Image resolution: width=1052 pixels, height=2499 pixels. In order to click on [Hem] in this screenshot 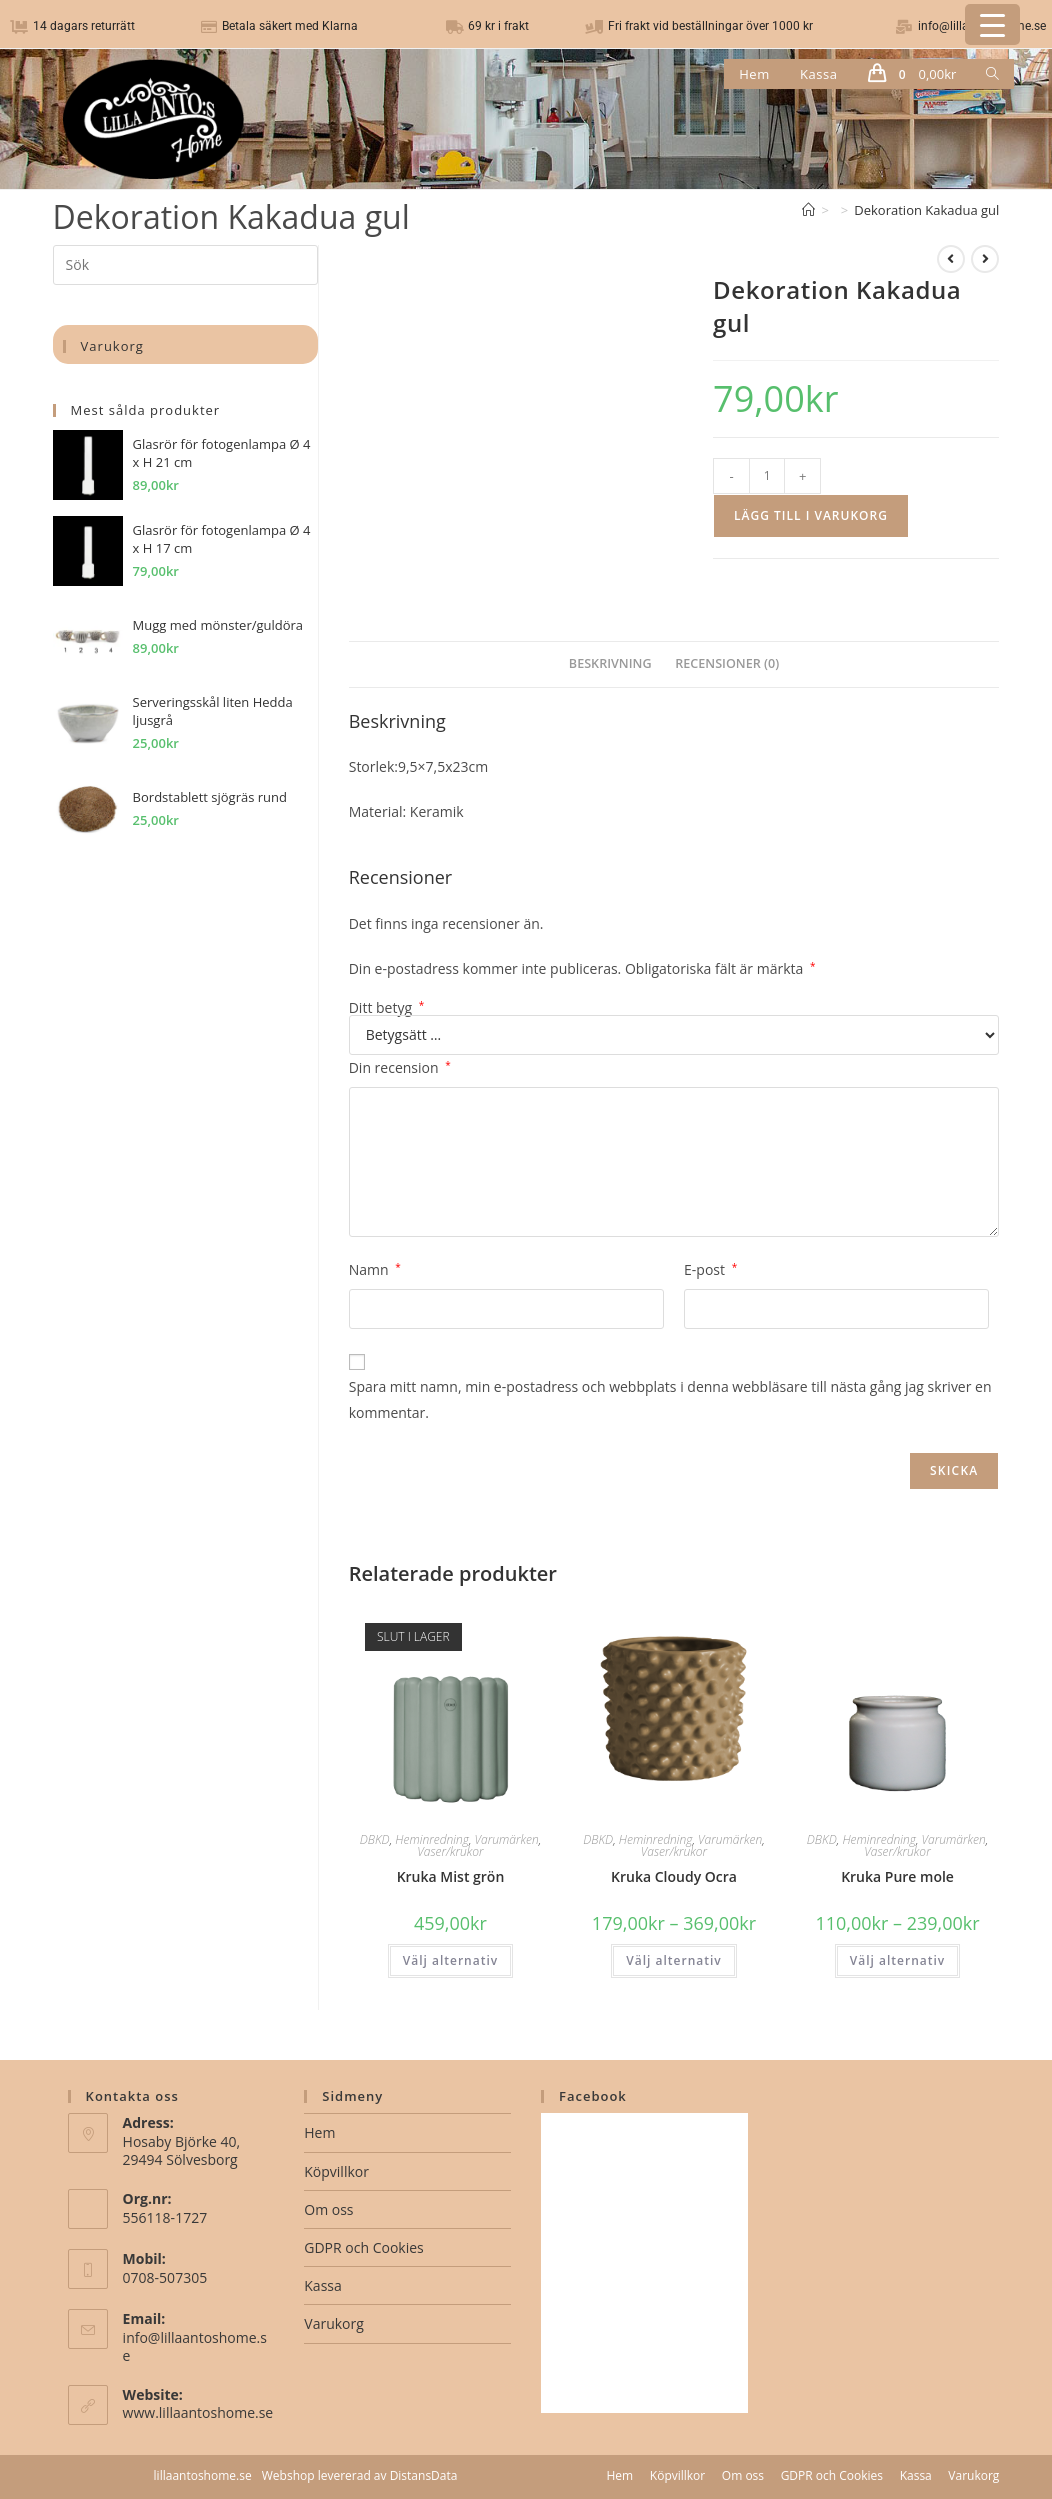, I will do `click(808, 210)`.